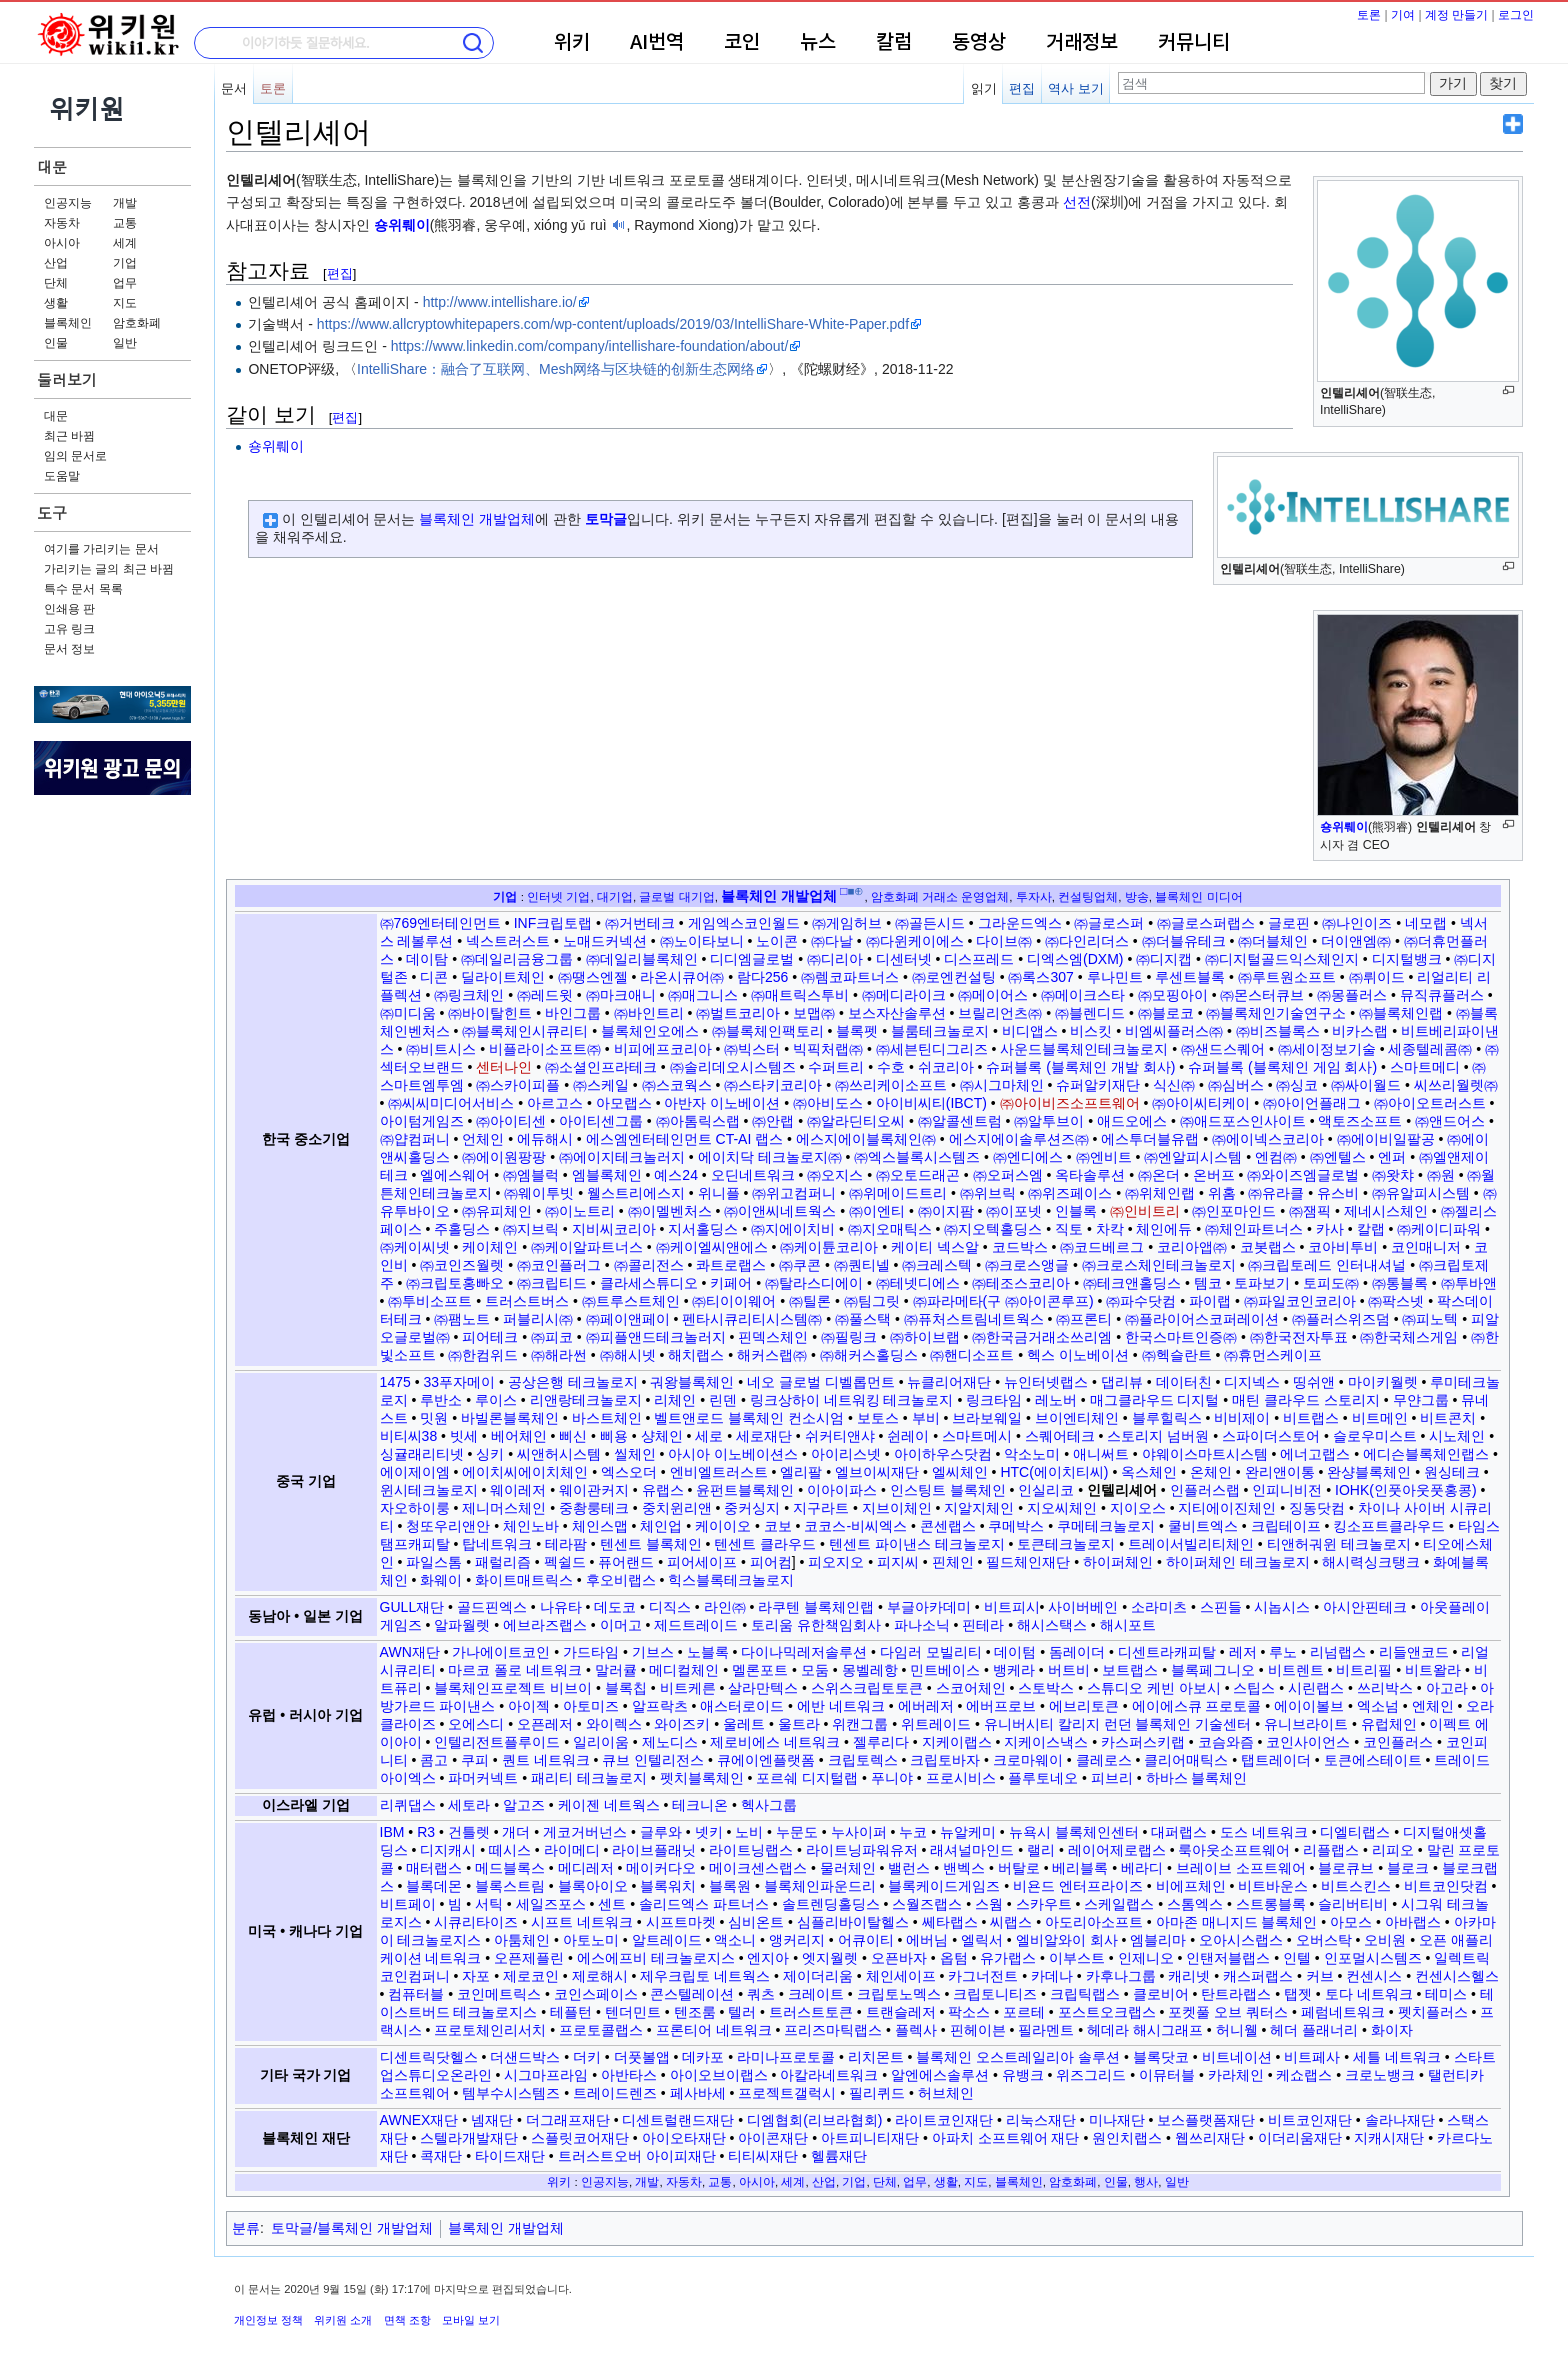 Image resolution: width=1568 pixels, height=2357 pixels. What do you see at coordinates (1426, 1454) in the screenshot?
I see `에디슨블록체인랩스` at bounding box center [1426, 1454].